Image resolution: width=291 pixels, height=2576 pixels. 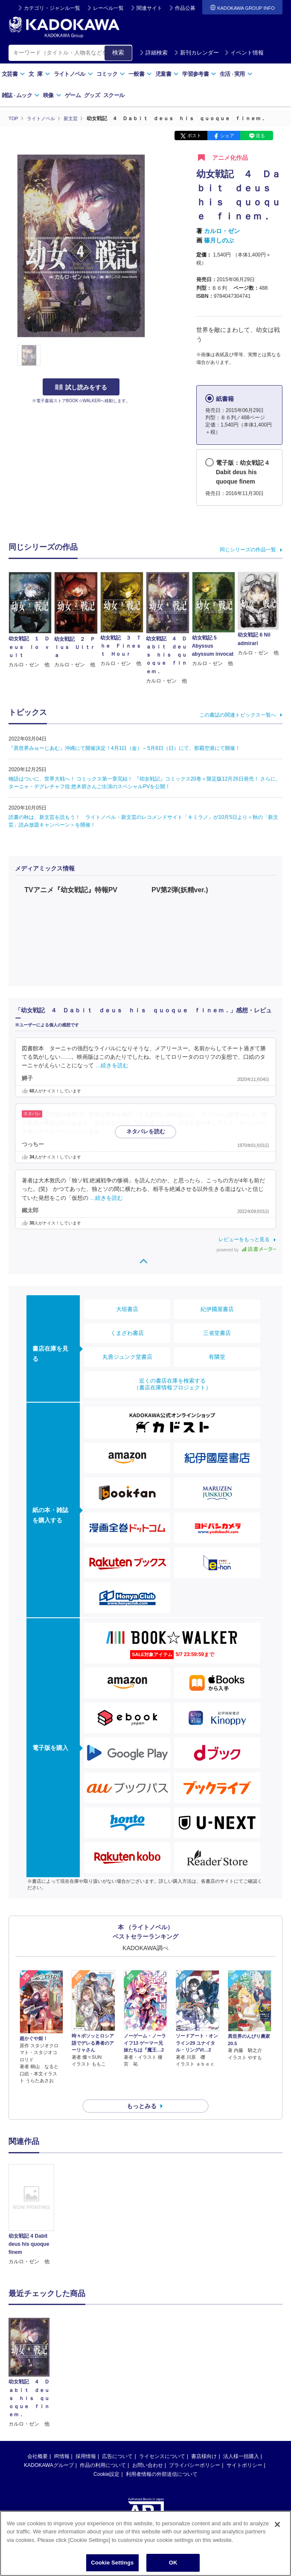 I want to click on シェア, so click(x=227, y=135).